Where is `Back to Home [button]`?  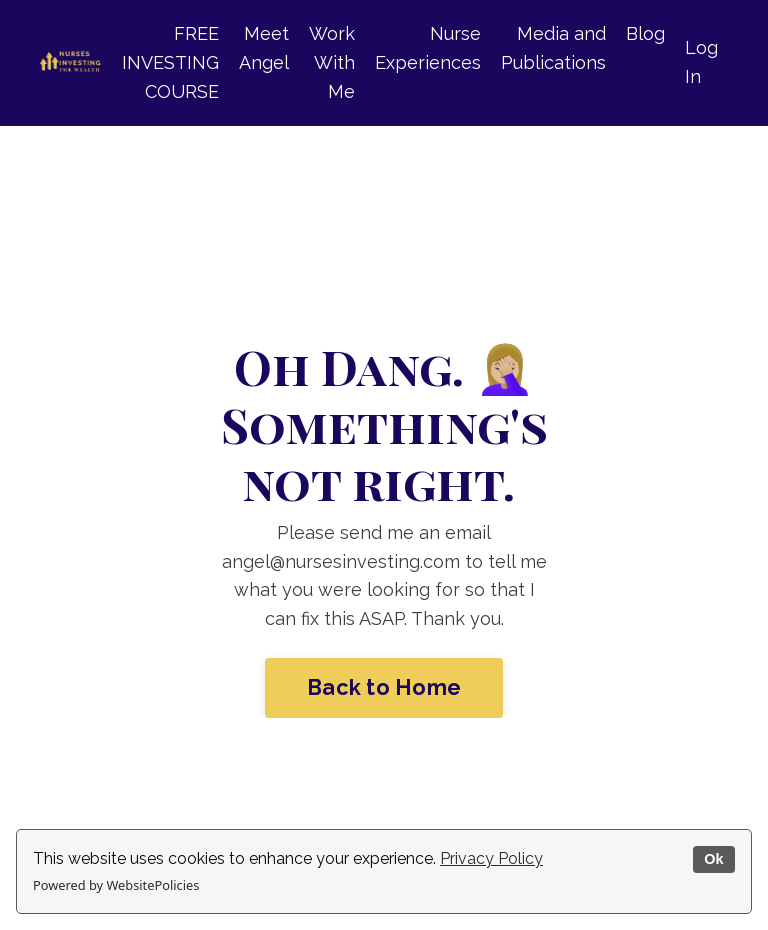 Back to Home [button] is located at coordinates (384, 687).